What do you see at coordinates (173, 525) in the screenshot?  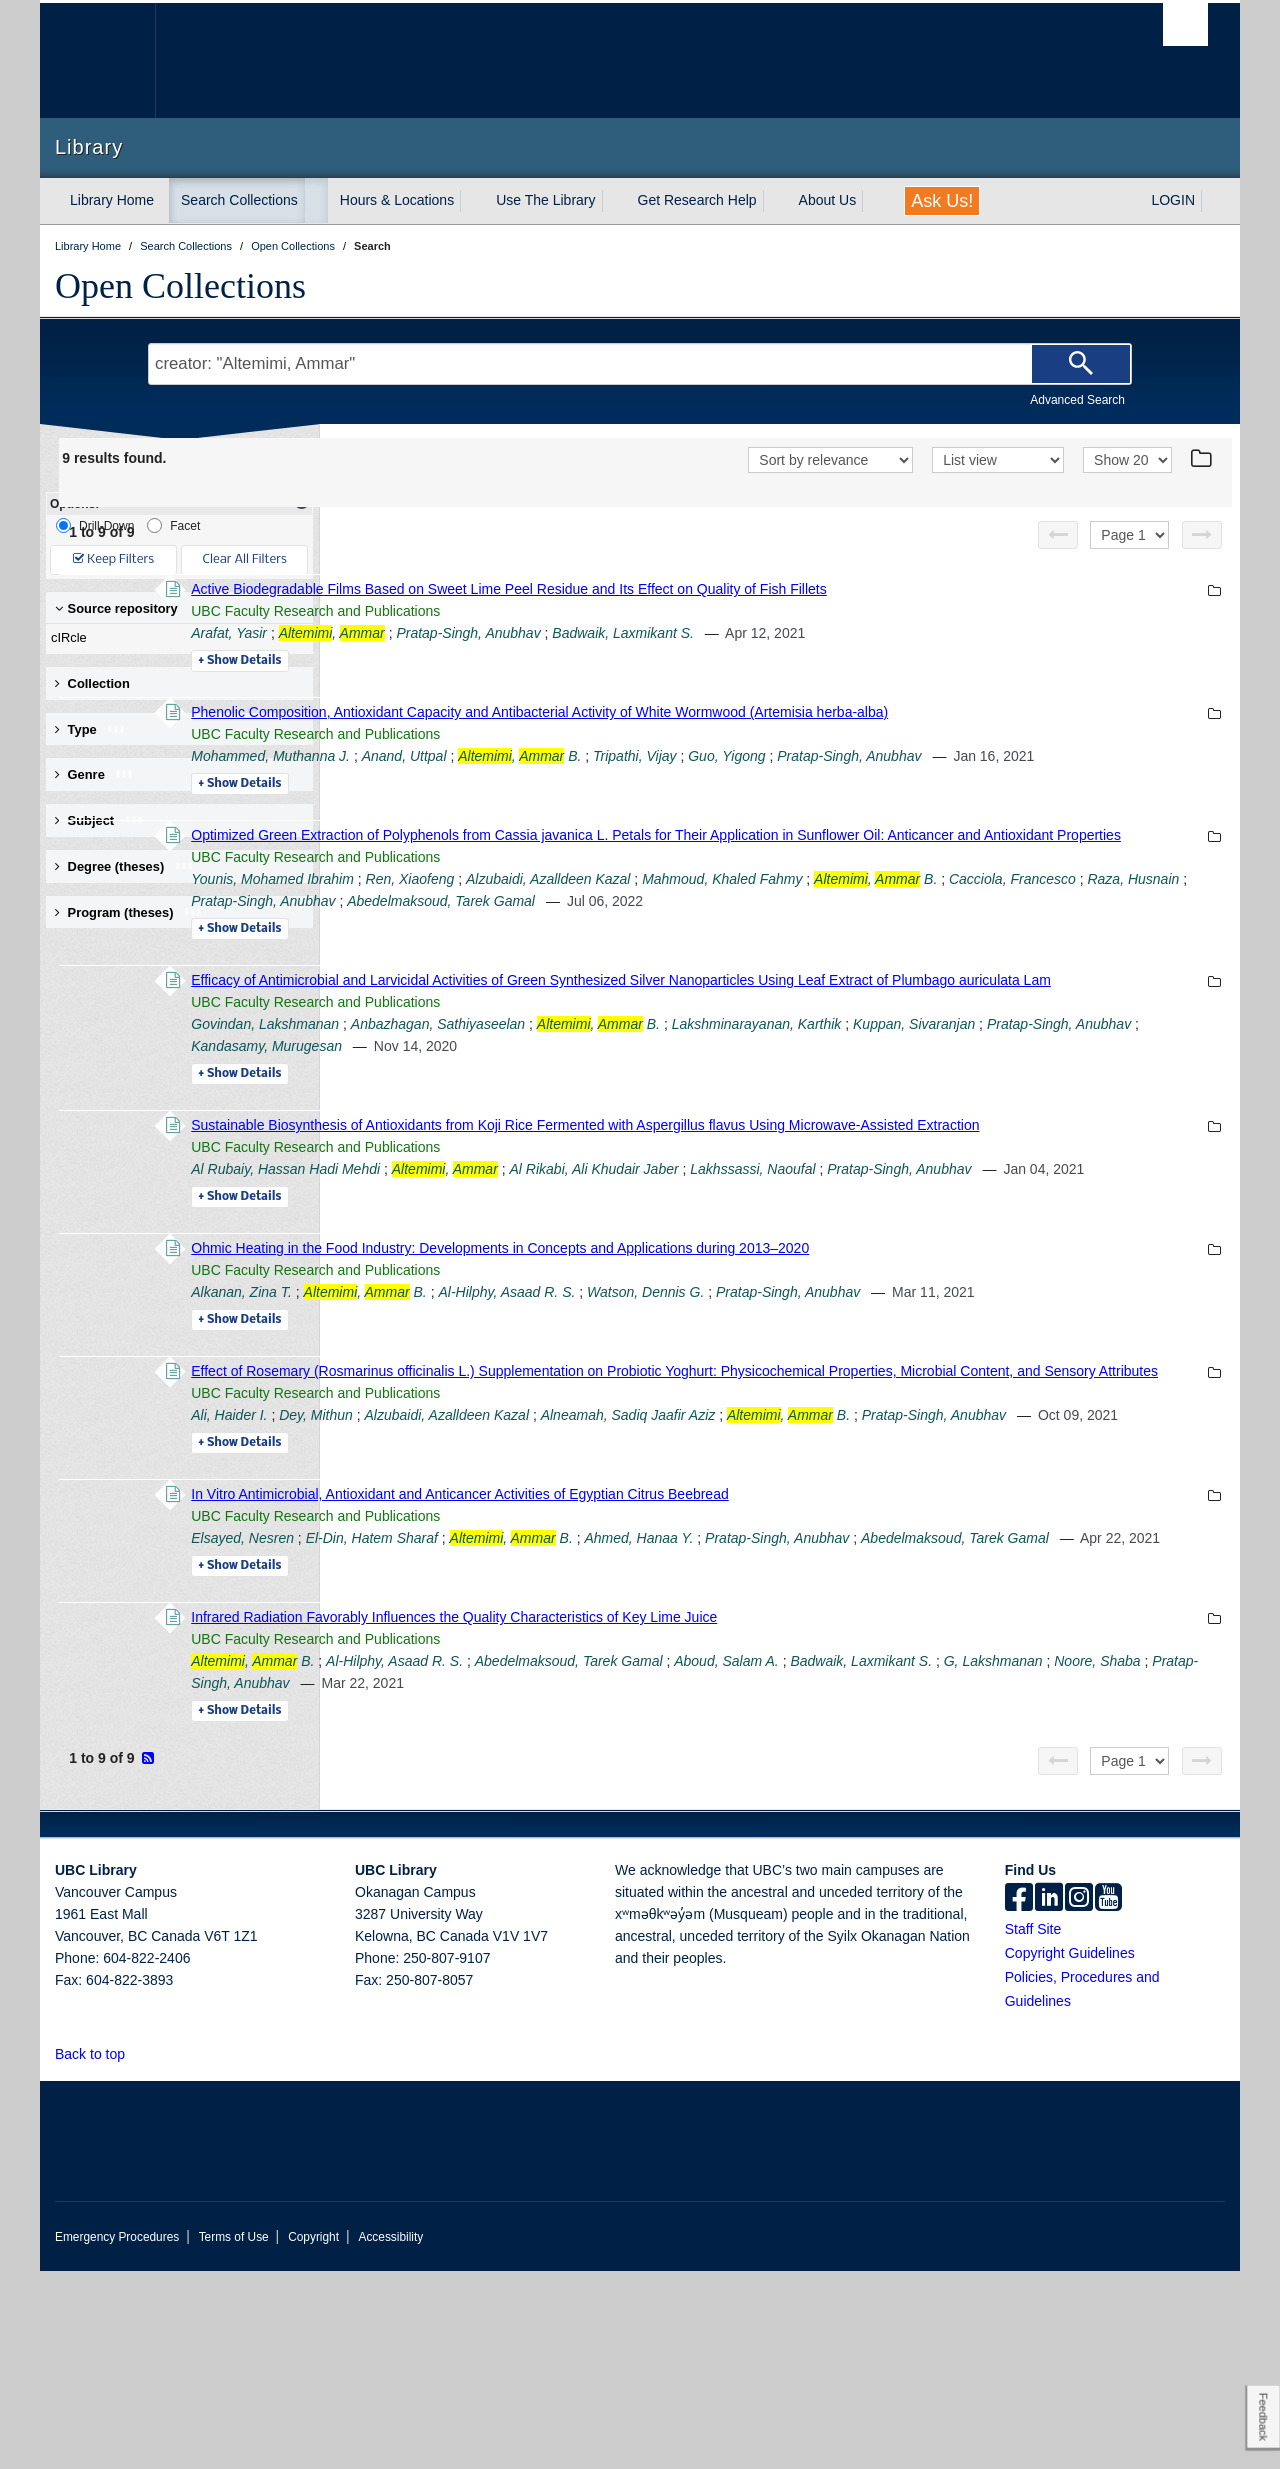 I see `Facet` at bounding box center [173, 525].